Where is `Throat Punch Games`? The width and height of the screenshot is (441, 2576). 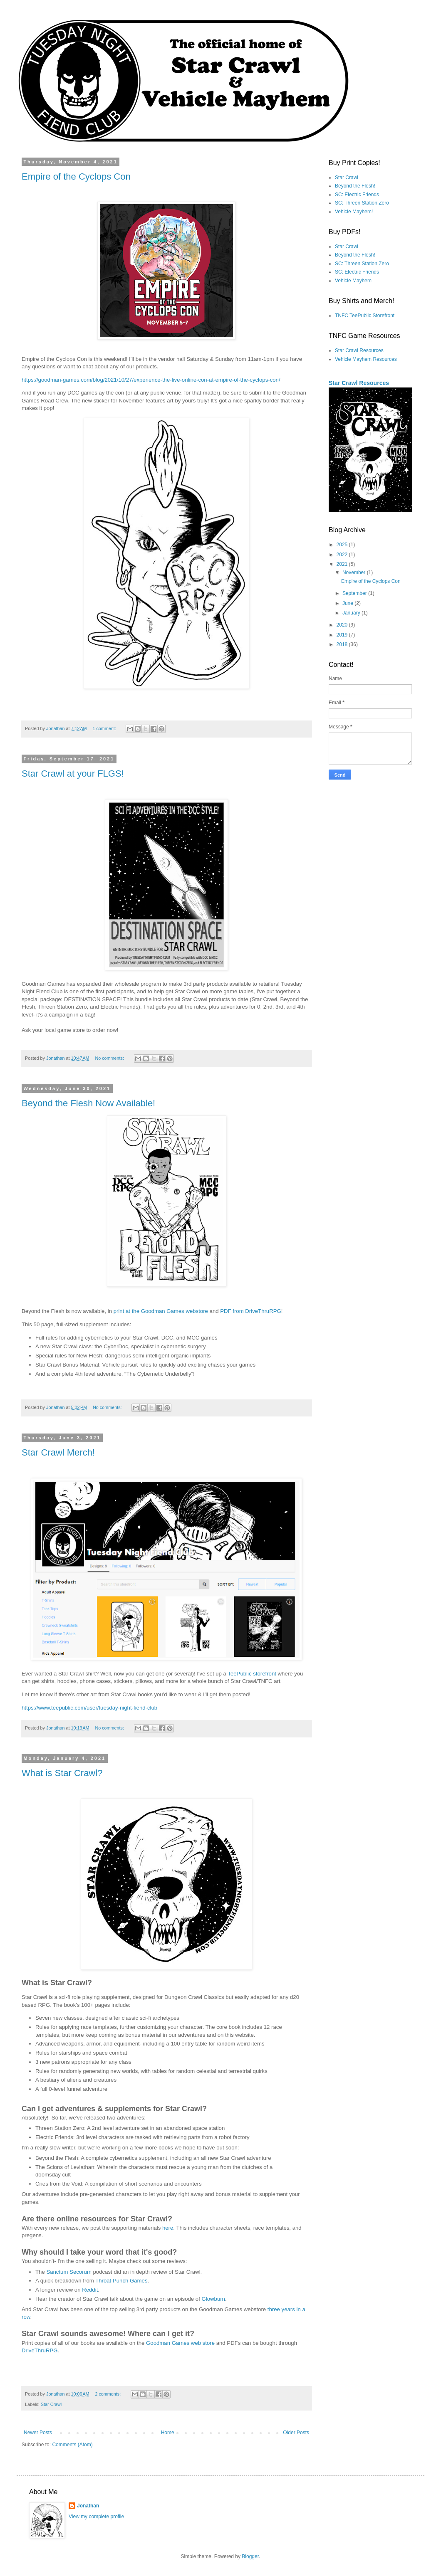 Throat Punch Games is located at coordinates (121, 2280).